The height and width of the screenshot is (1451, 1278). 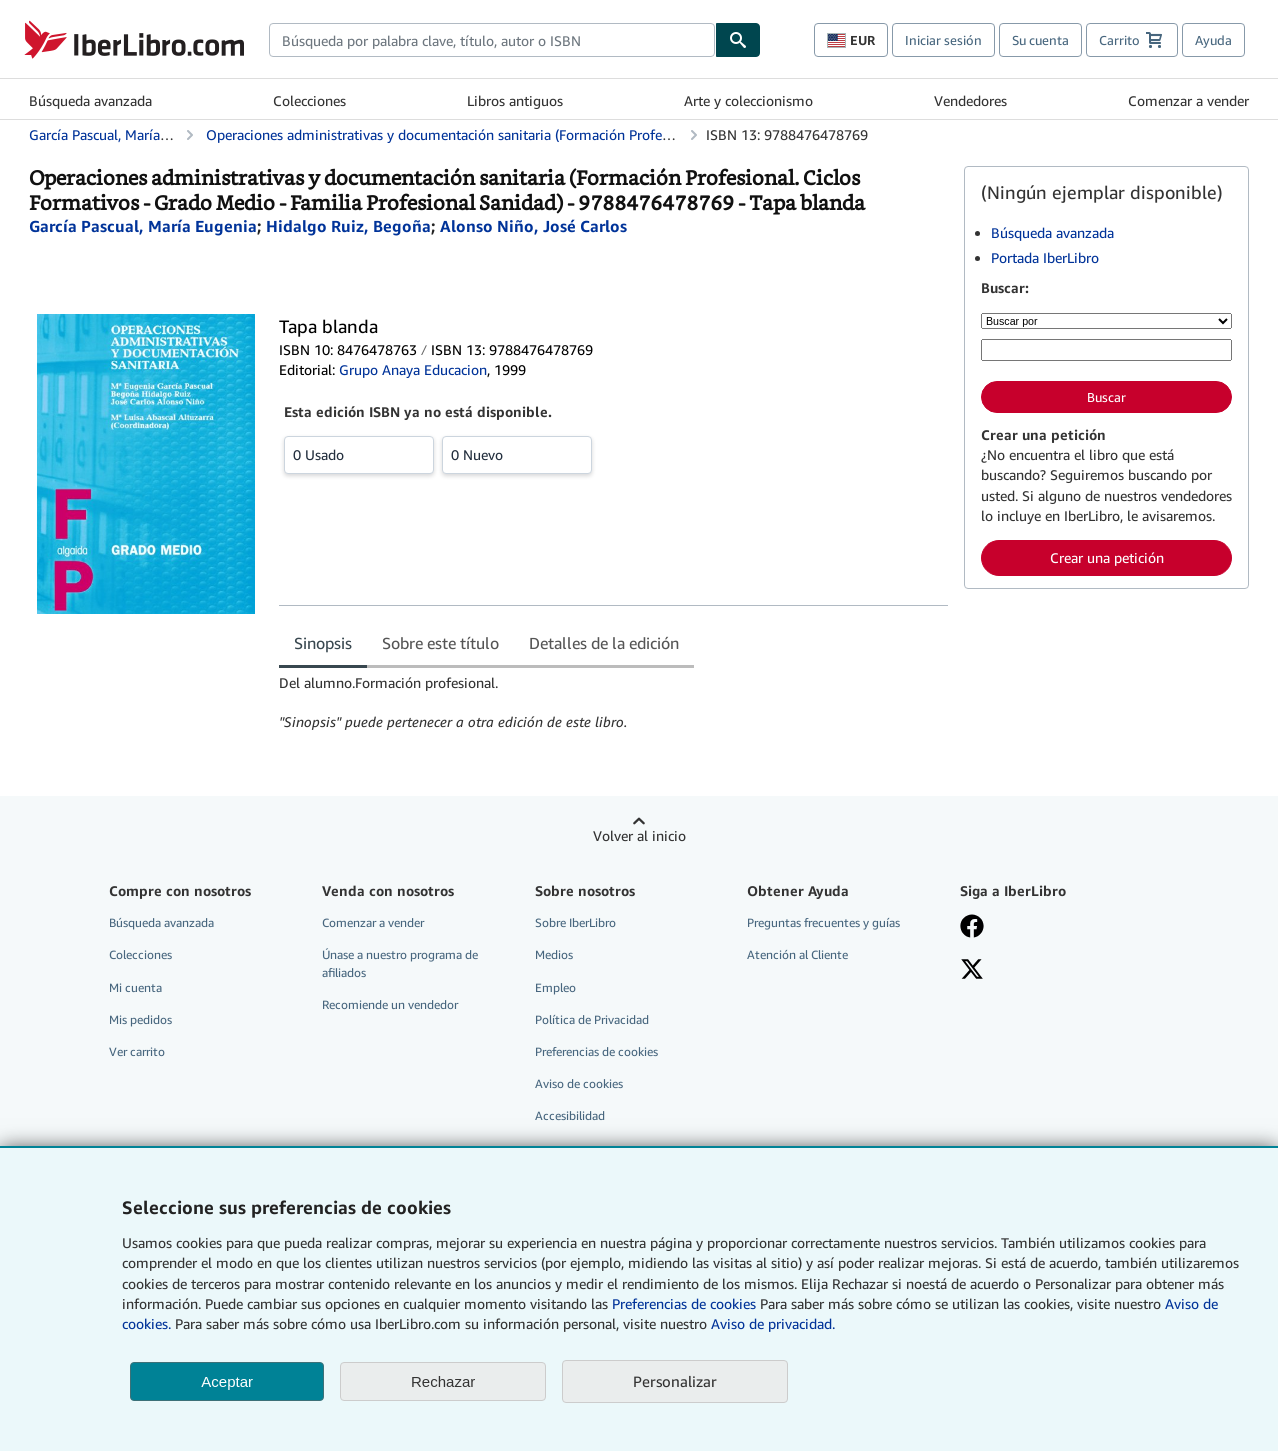 I want to click on Accesibilidad, so click(x=570, y=1115).